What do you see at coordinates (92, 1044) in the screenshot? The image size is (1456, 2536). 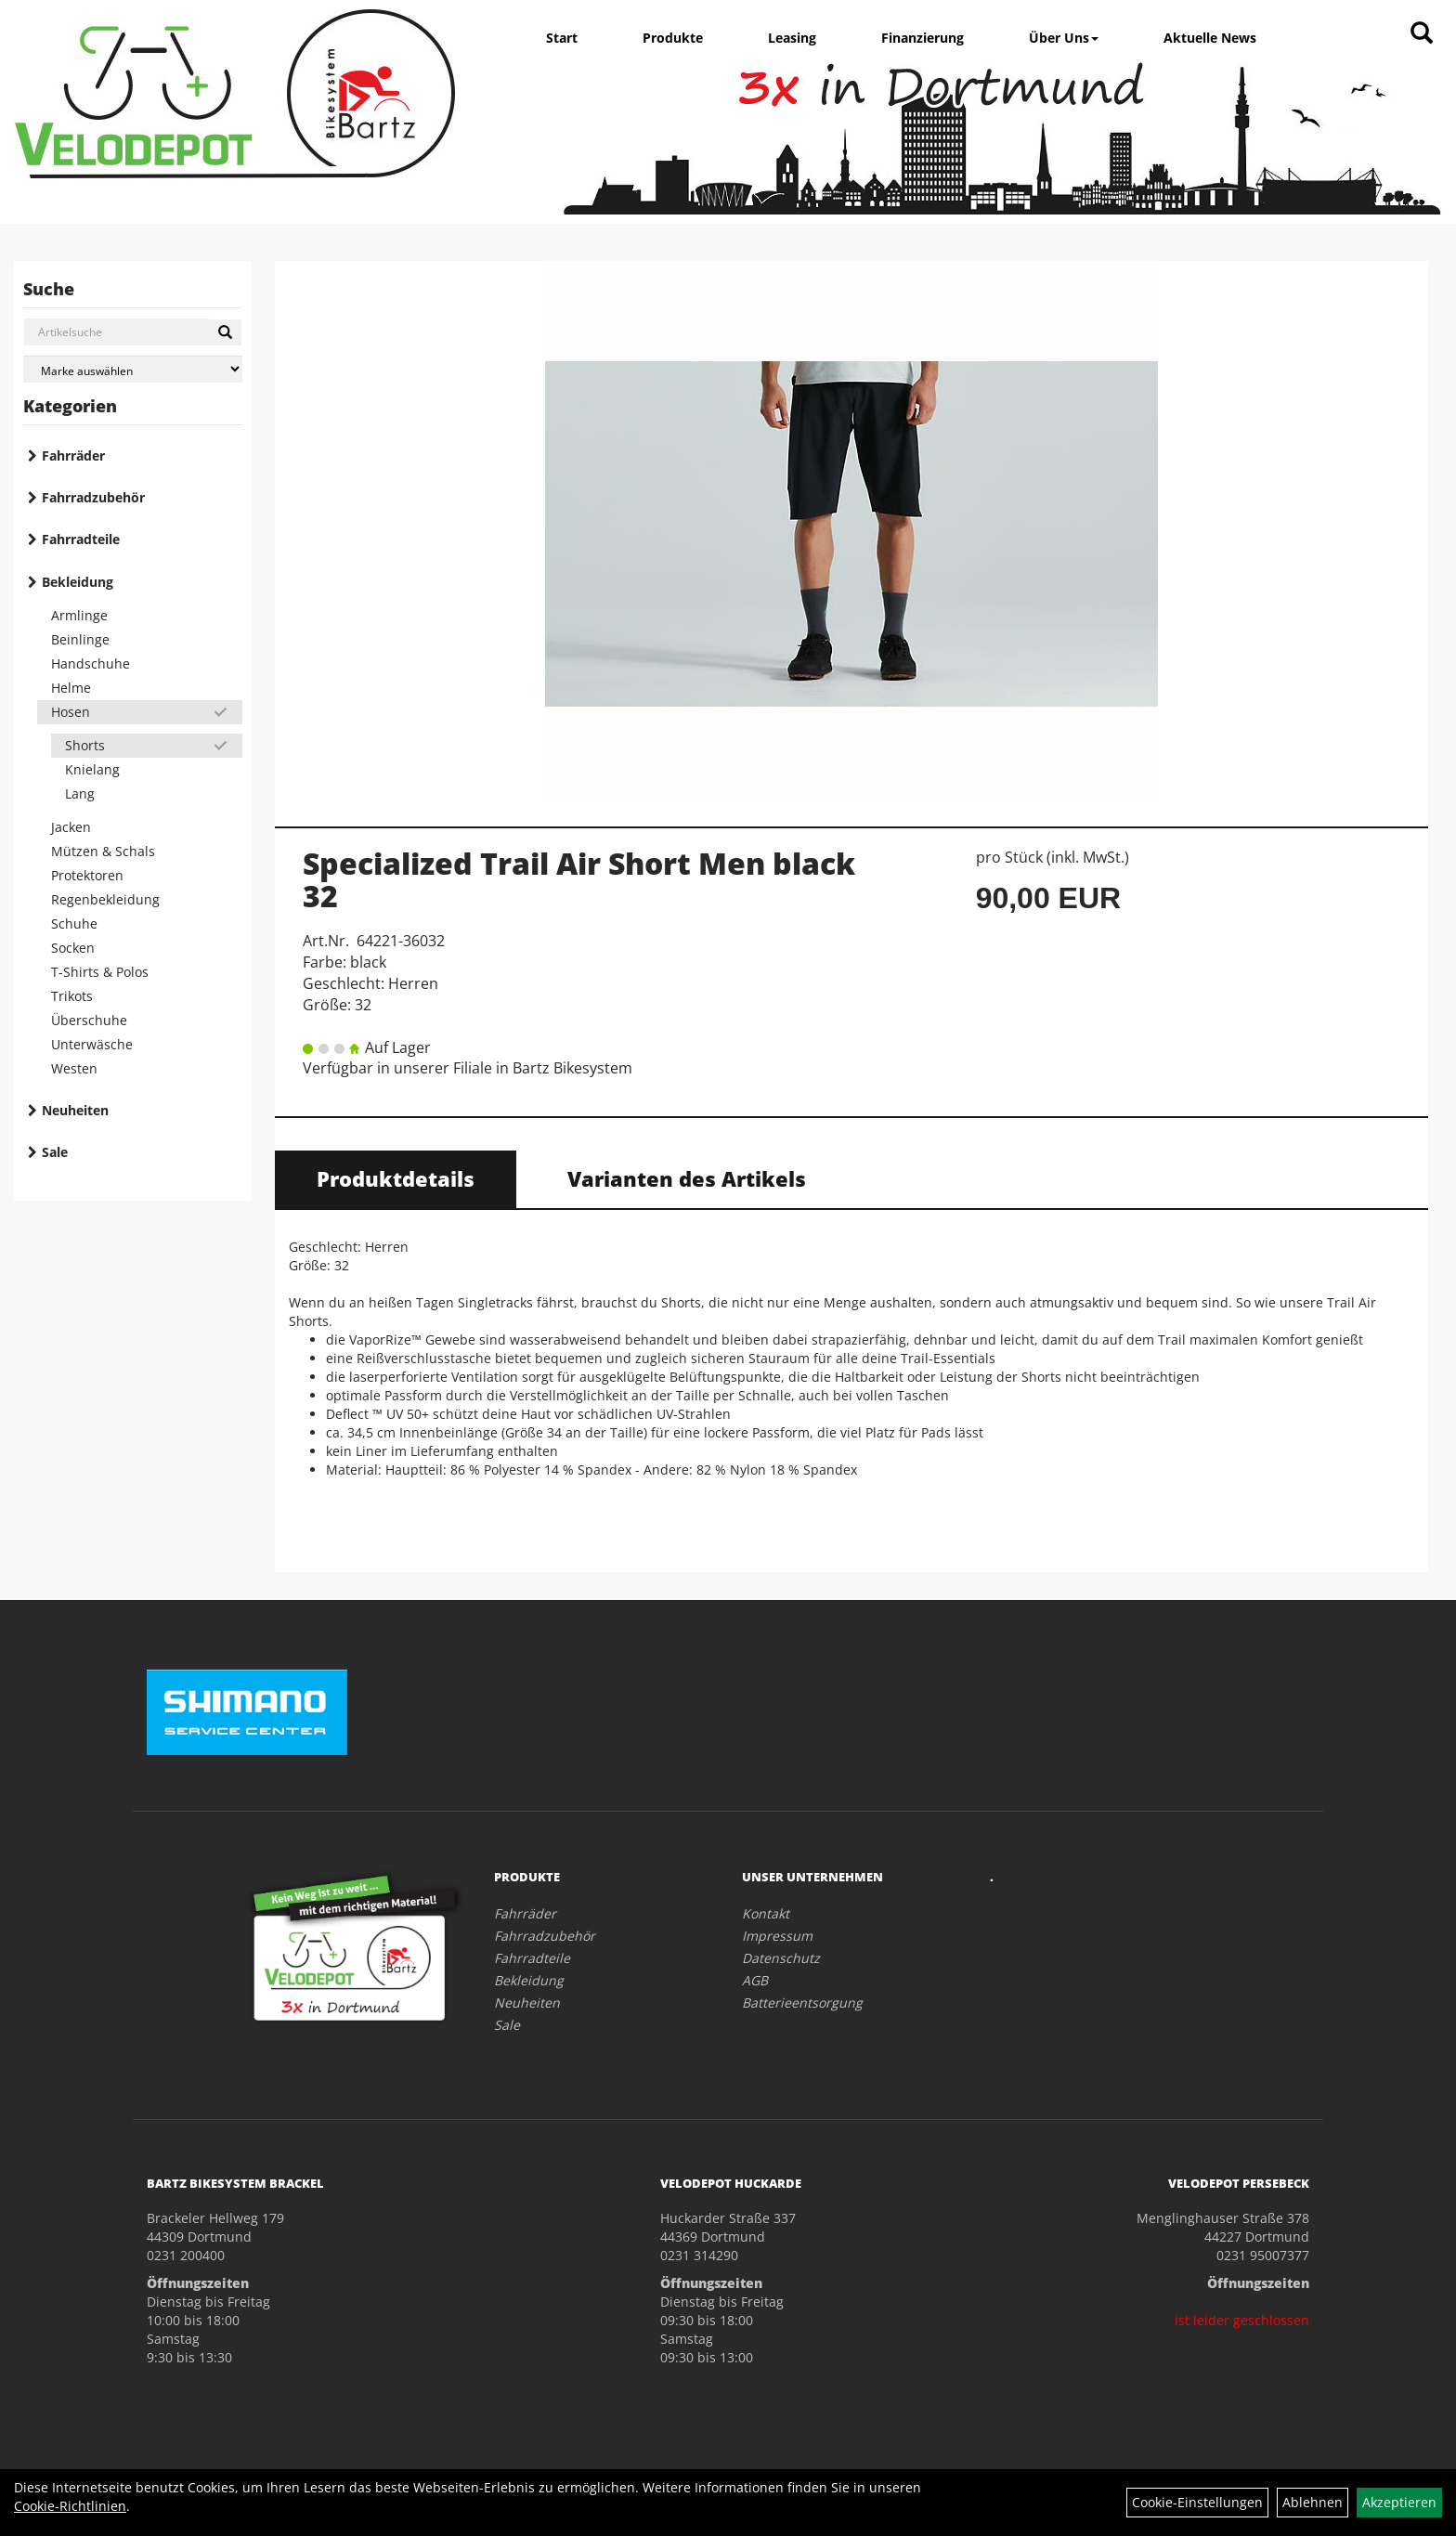 I see `Unterwäsche` at bounding box center [92, 1044].